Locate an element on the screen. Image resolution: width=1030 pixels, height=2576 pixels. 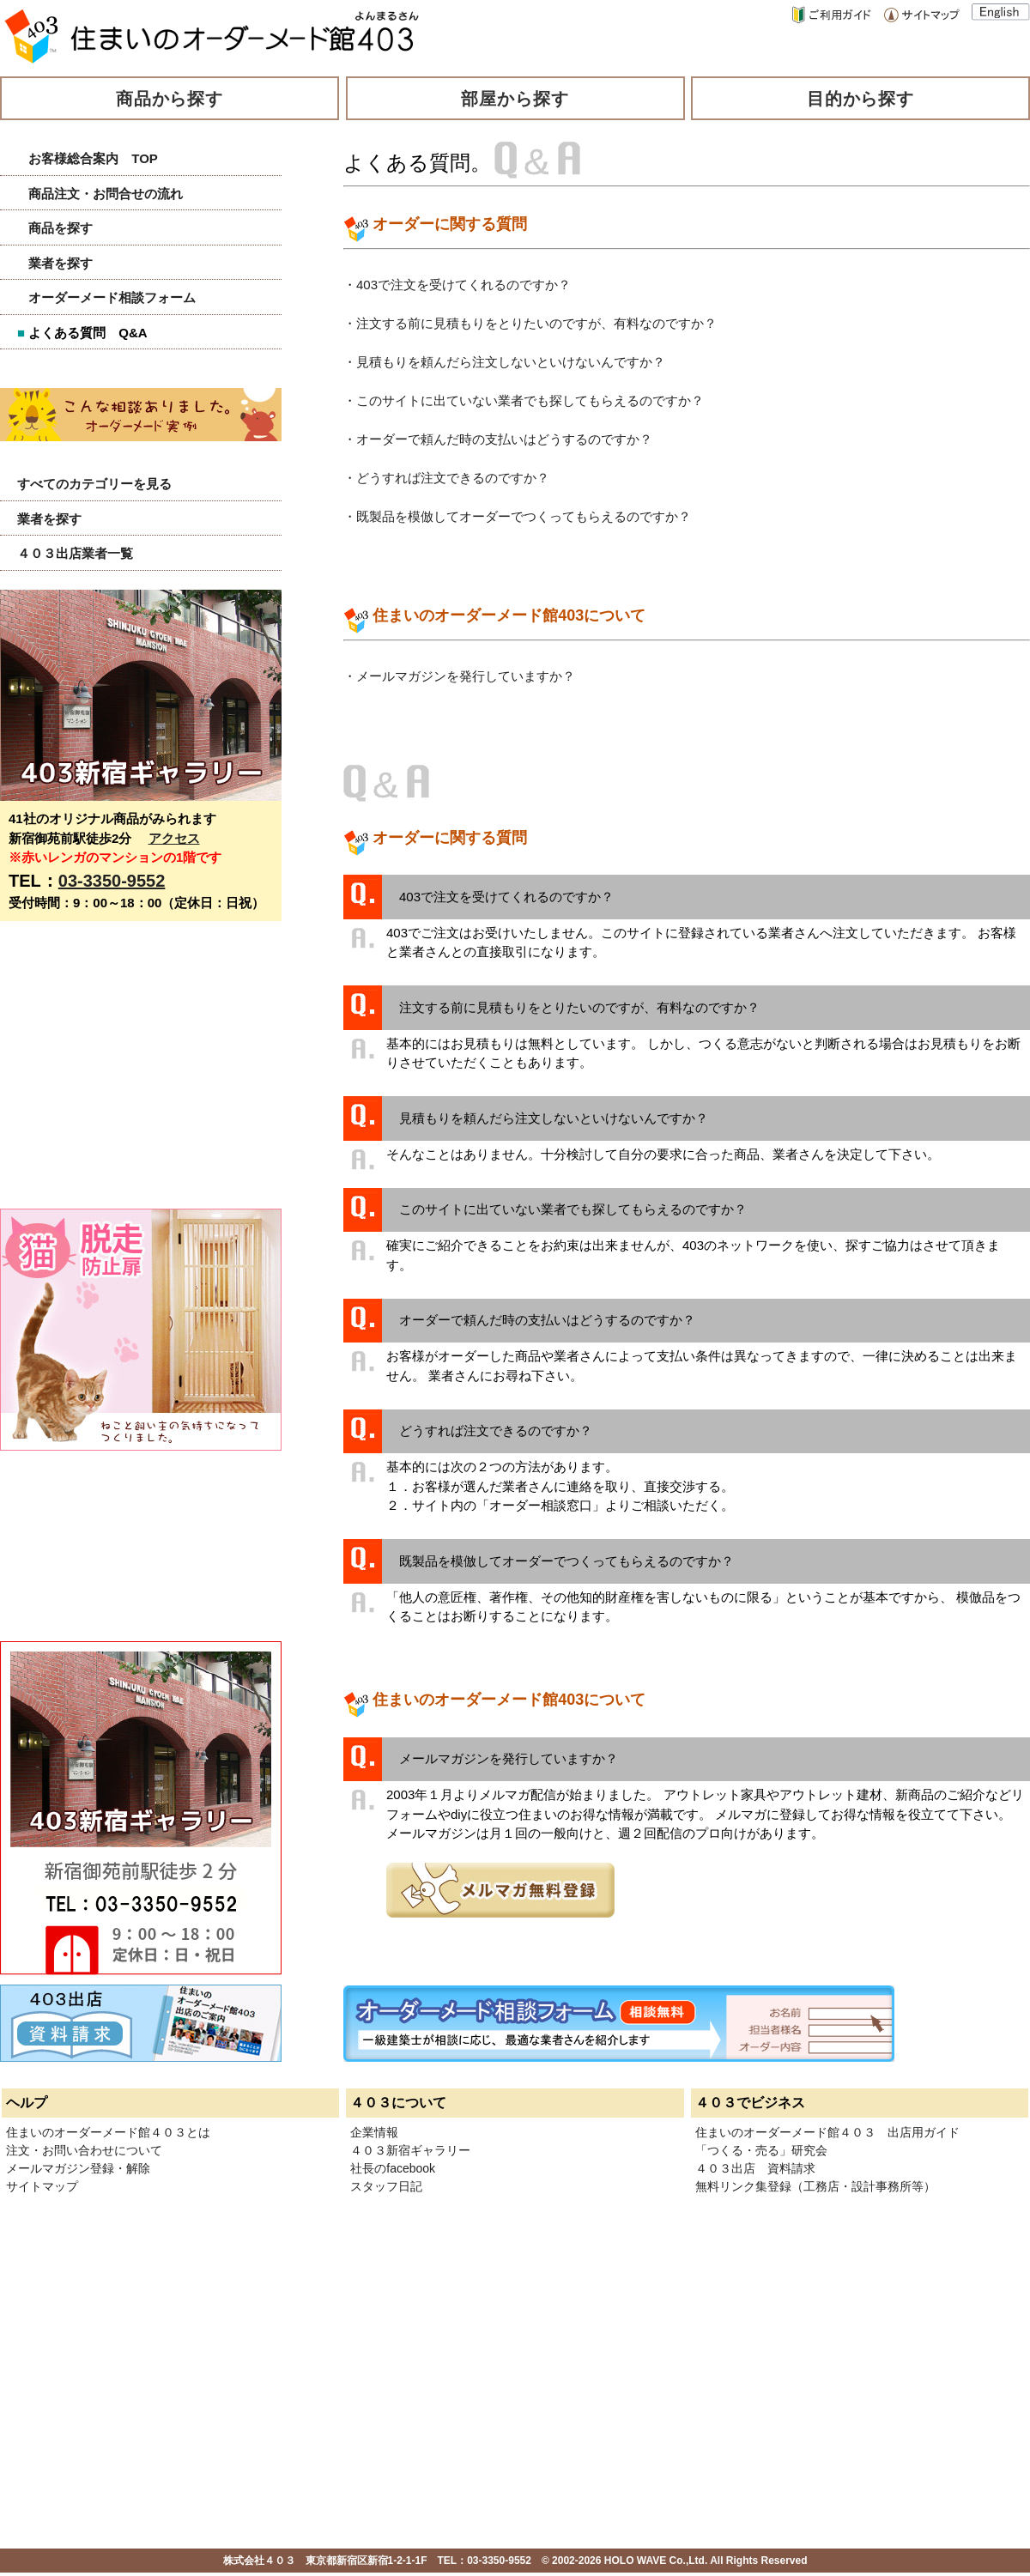
・注文する前に見積もりをとりたいのですが、有料なのですか？ is located at coordinates (530, 323).